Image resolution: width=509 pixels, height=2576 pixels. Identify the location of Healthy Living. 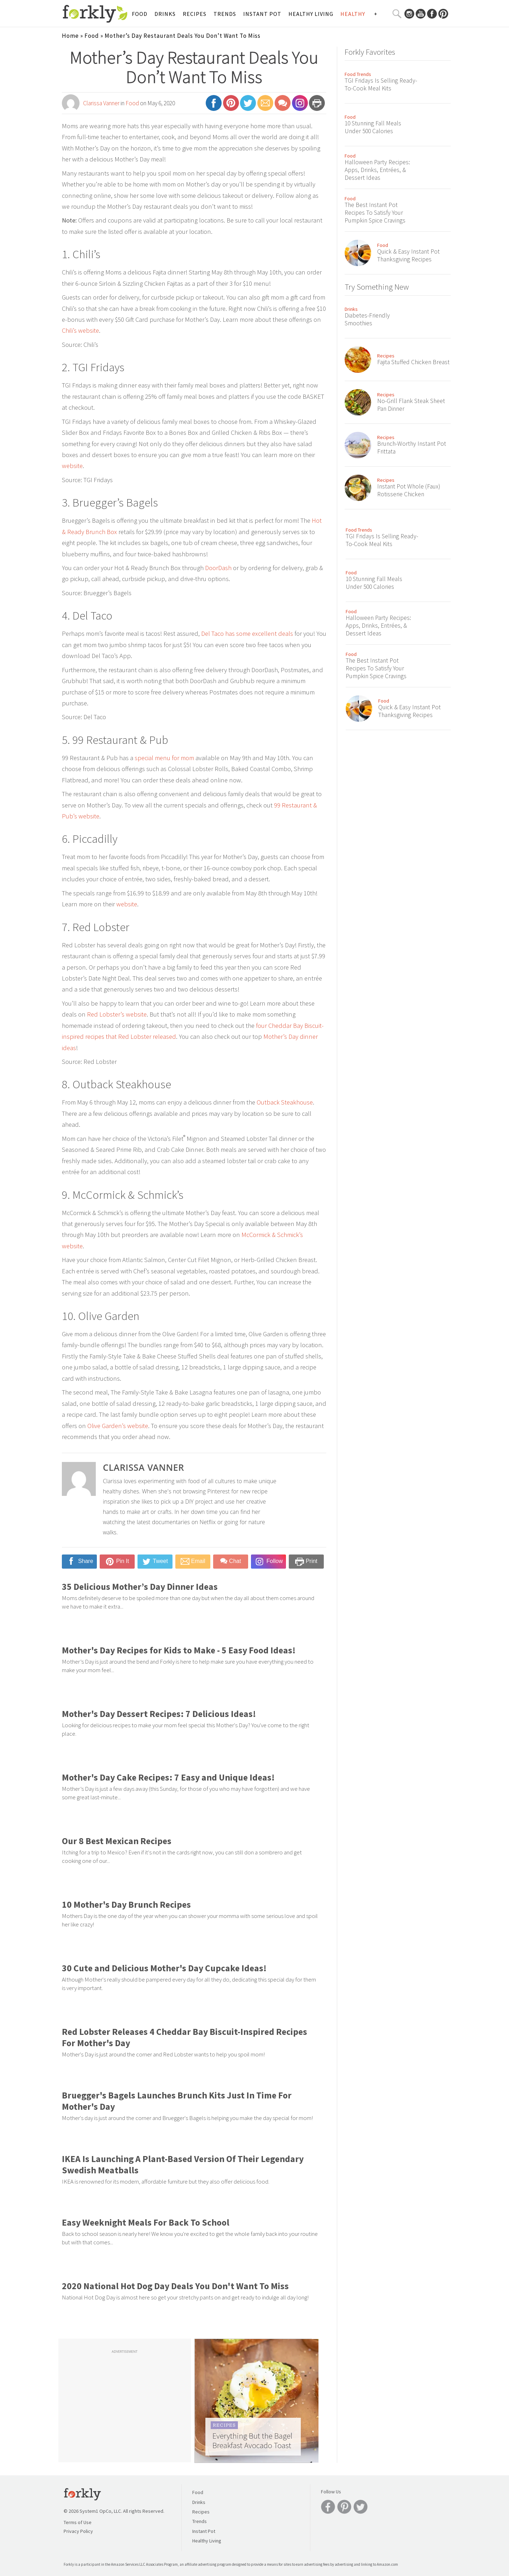
(310, 13).